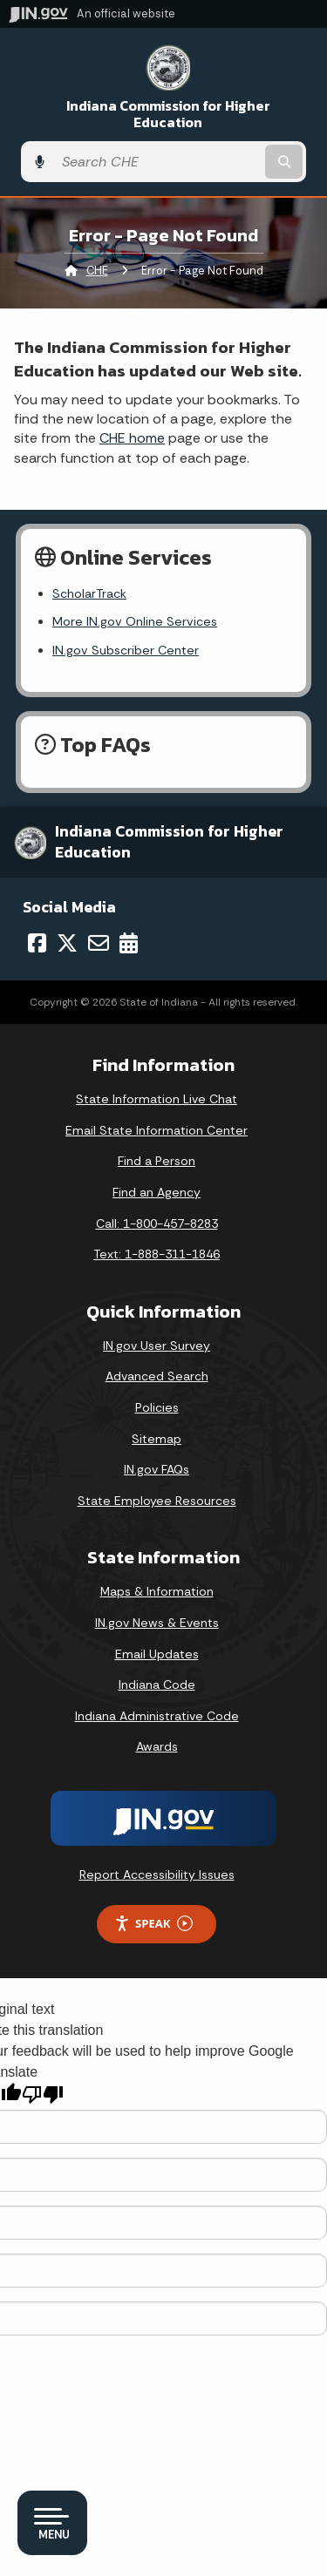  I want to click on CHE, so click(97, 270).